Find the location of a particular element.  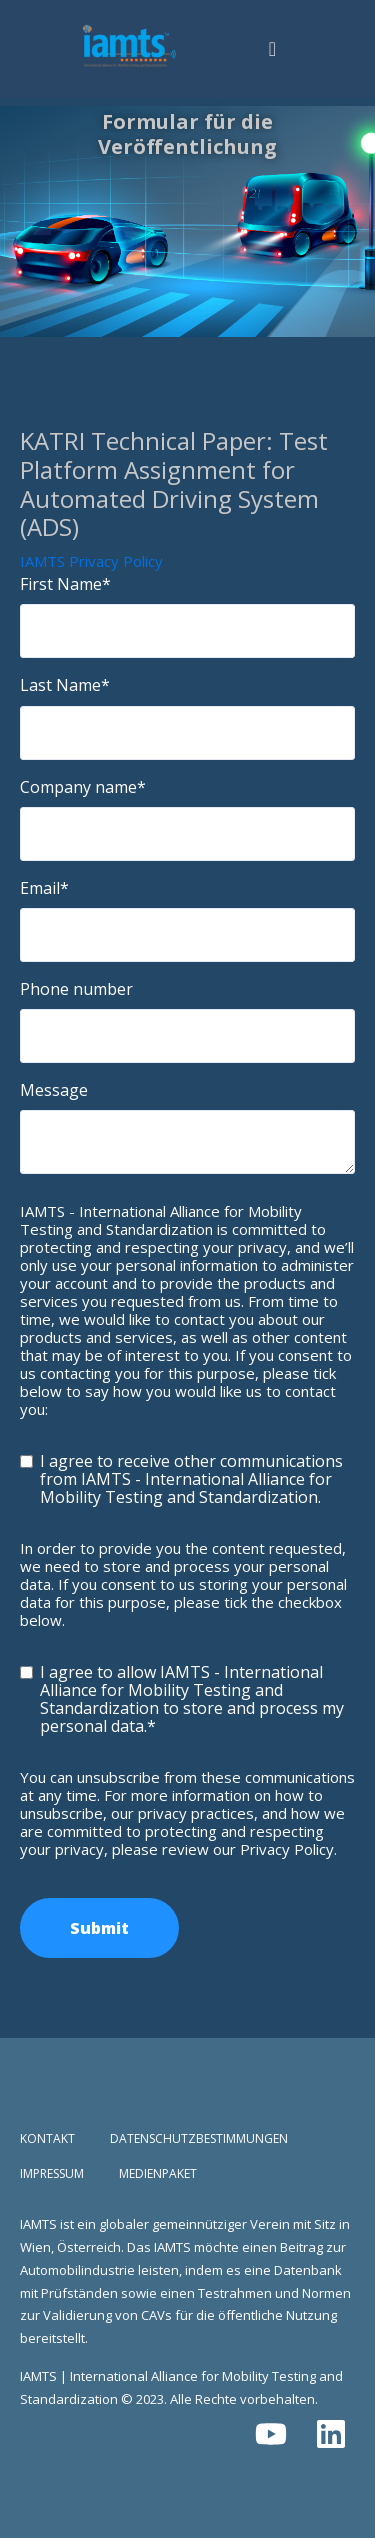

Kontakt is located at coordinates (47, 2139).